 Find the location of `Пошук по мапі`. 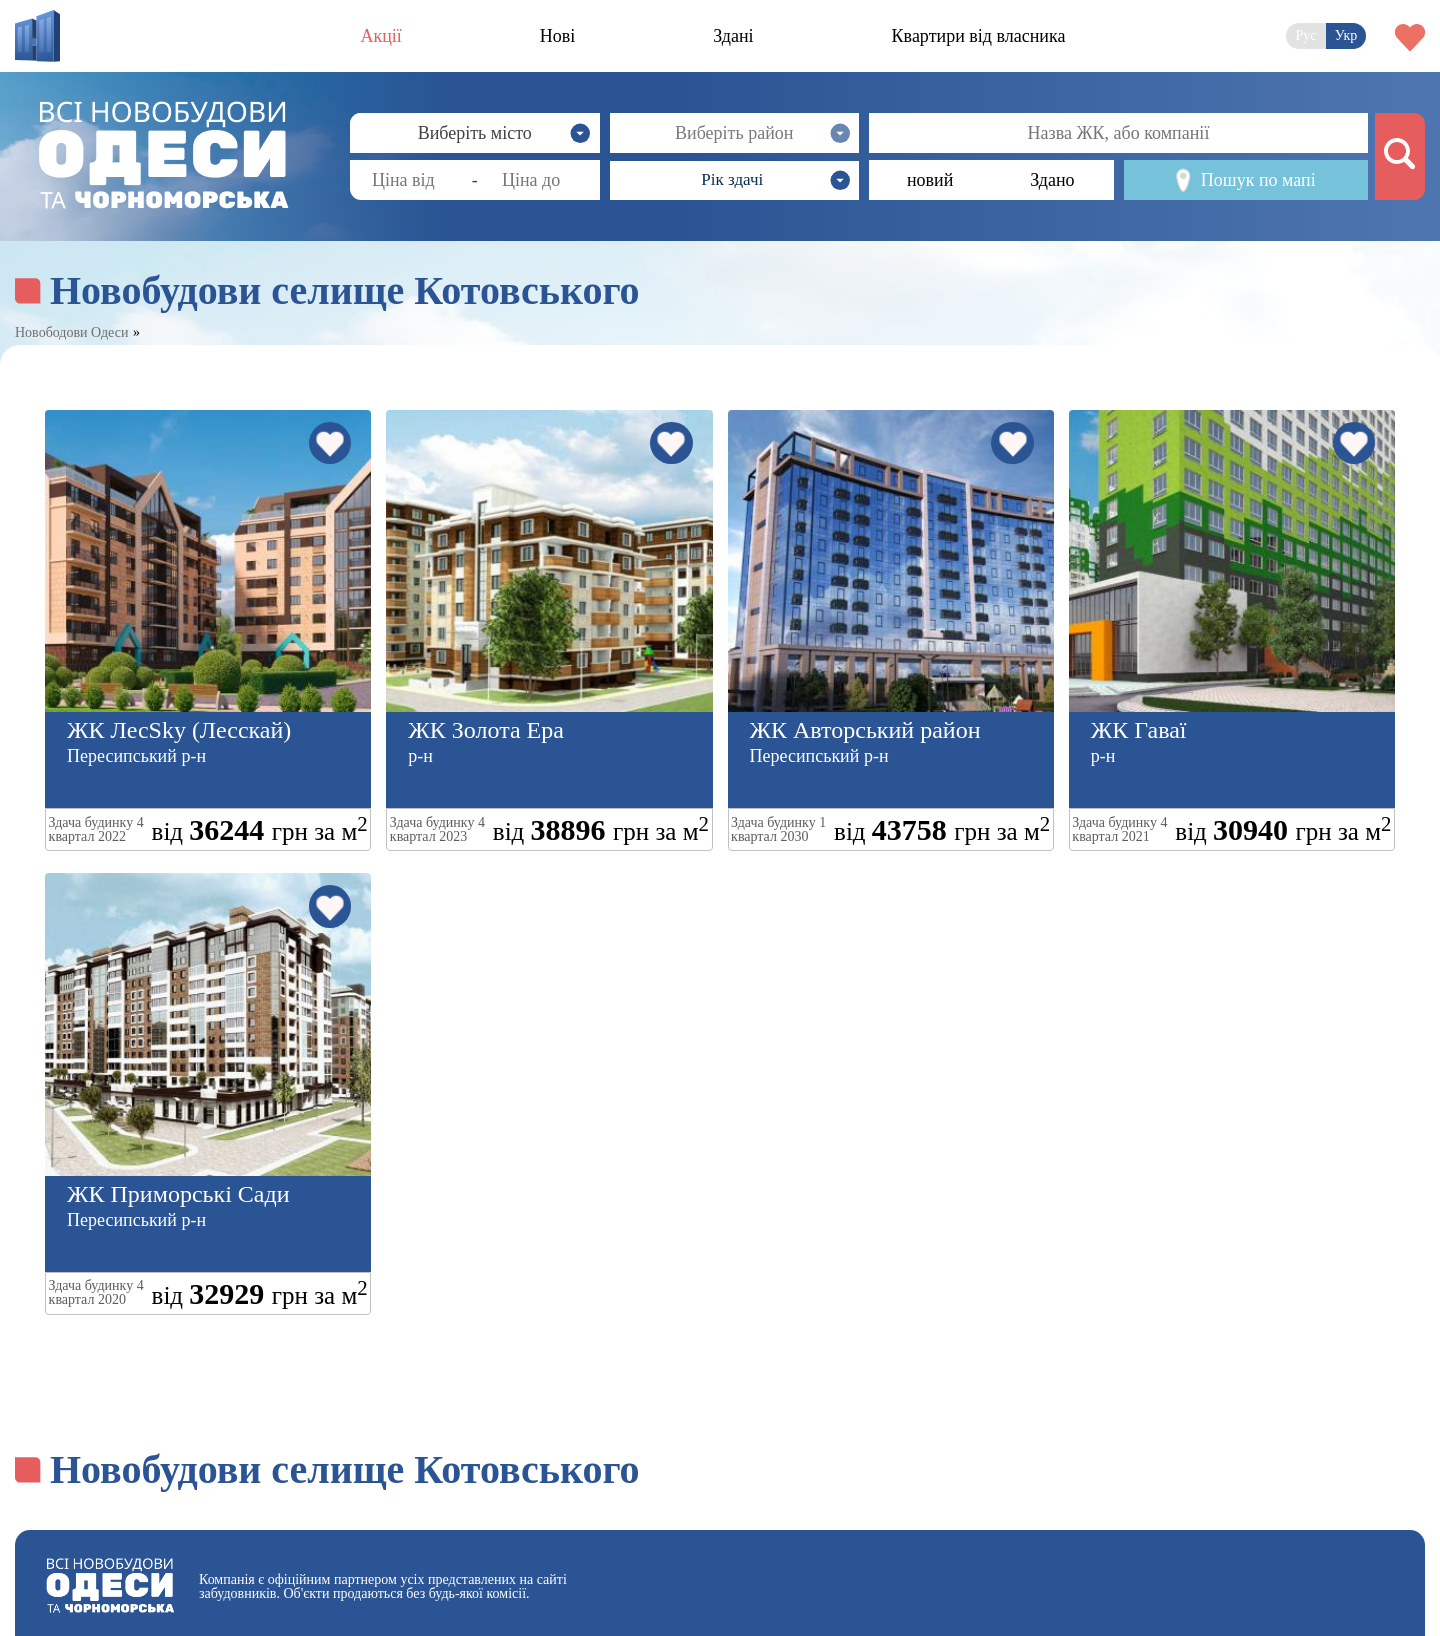

Пошук по мапі is located at coordinates (1246, 180).